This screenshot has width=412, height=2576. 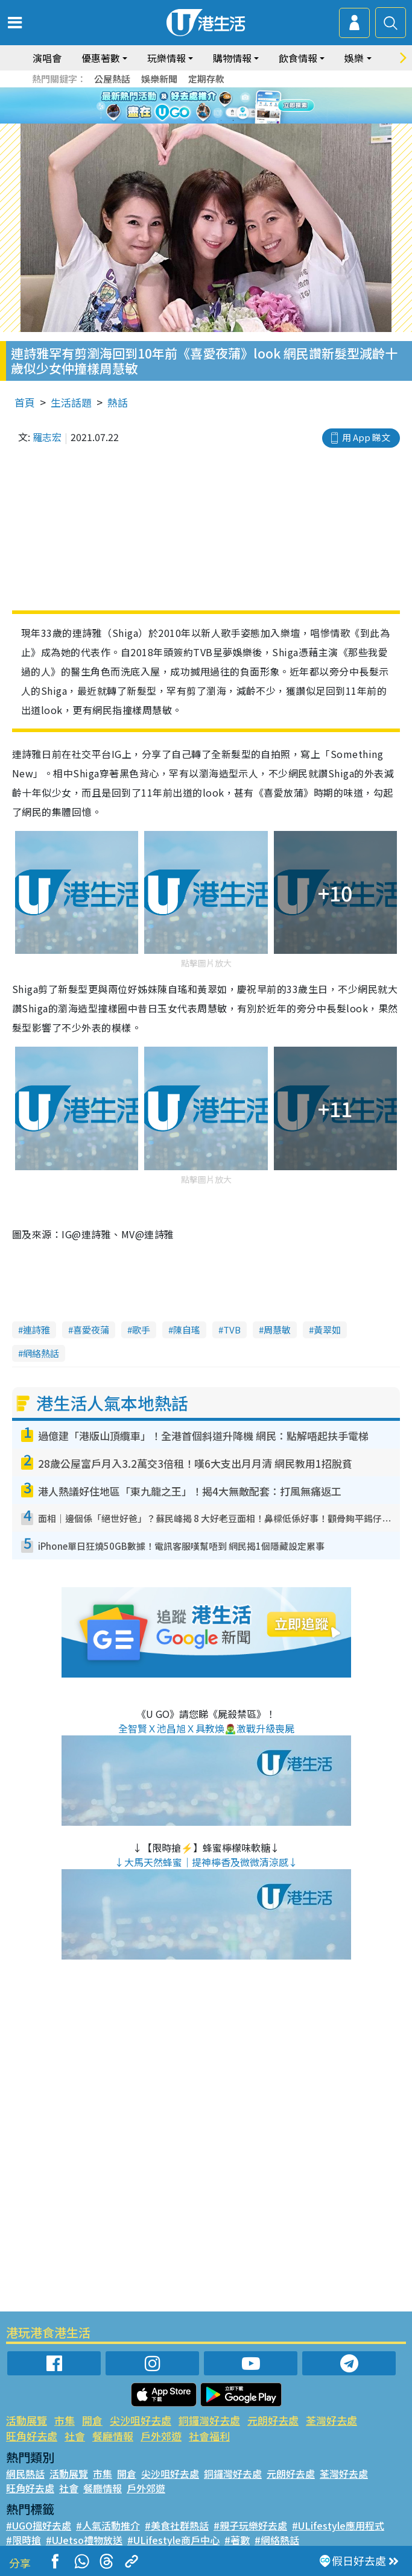 What do you see at coordinates (24, 402) in the screenshot?
I see `首頁` at bounding box center [24, 402].